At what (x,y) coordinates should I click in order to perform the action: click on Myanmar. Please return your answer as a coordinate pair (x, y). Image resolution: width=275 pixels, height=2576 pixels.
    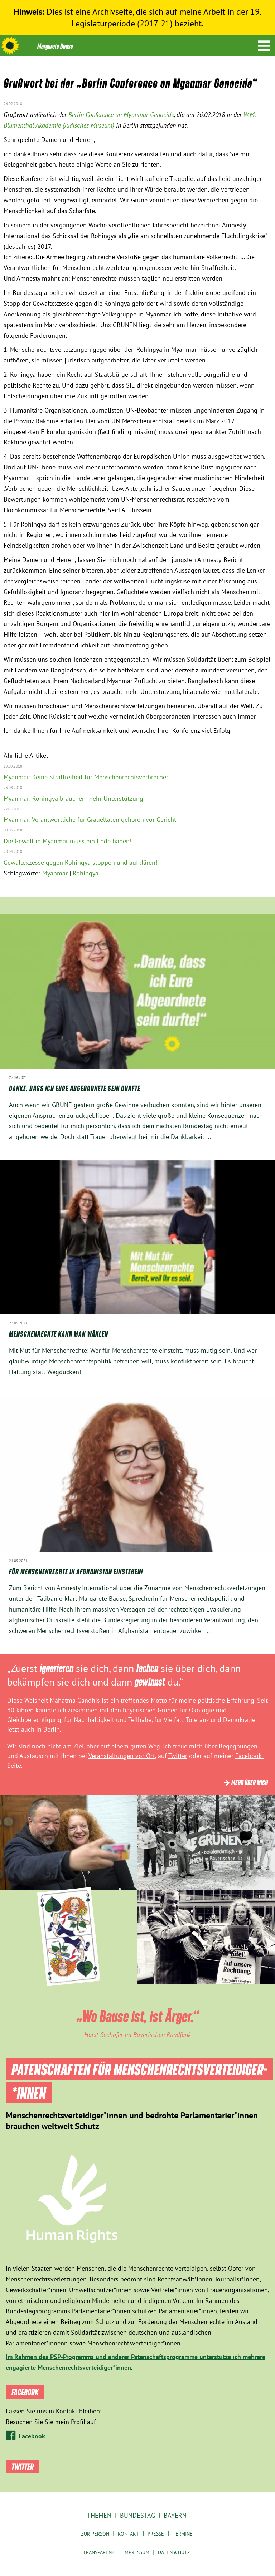
    Looking at the image, I should click on (55, 873).